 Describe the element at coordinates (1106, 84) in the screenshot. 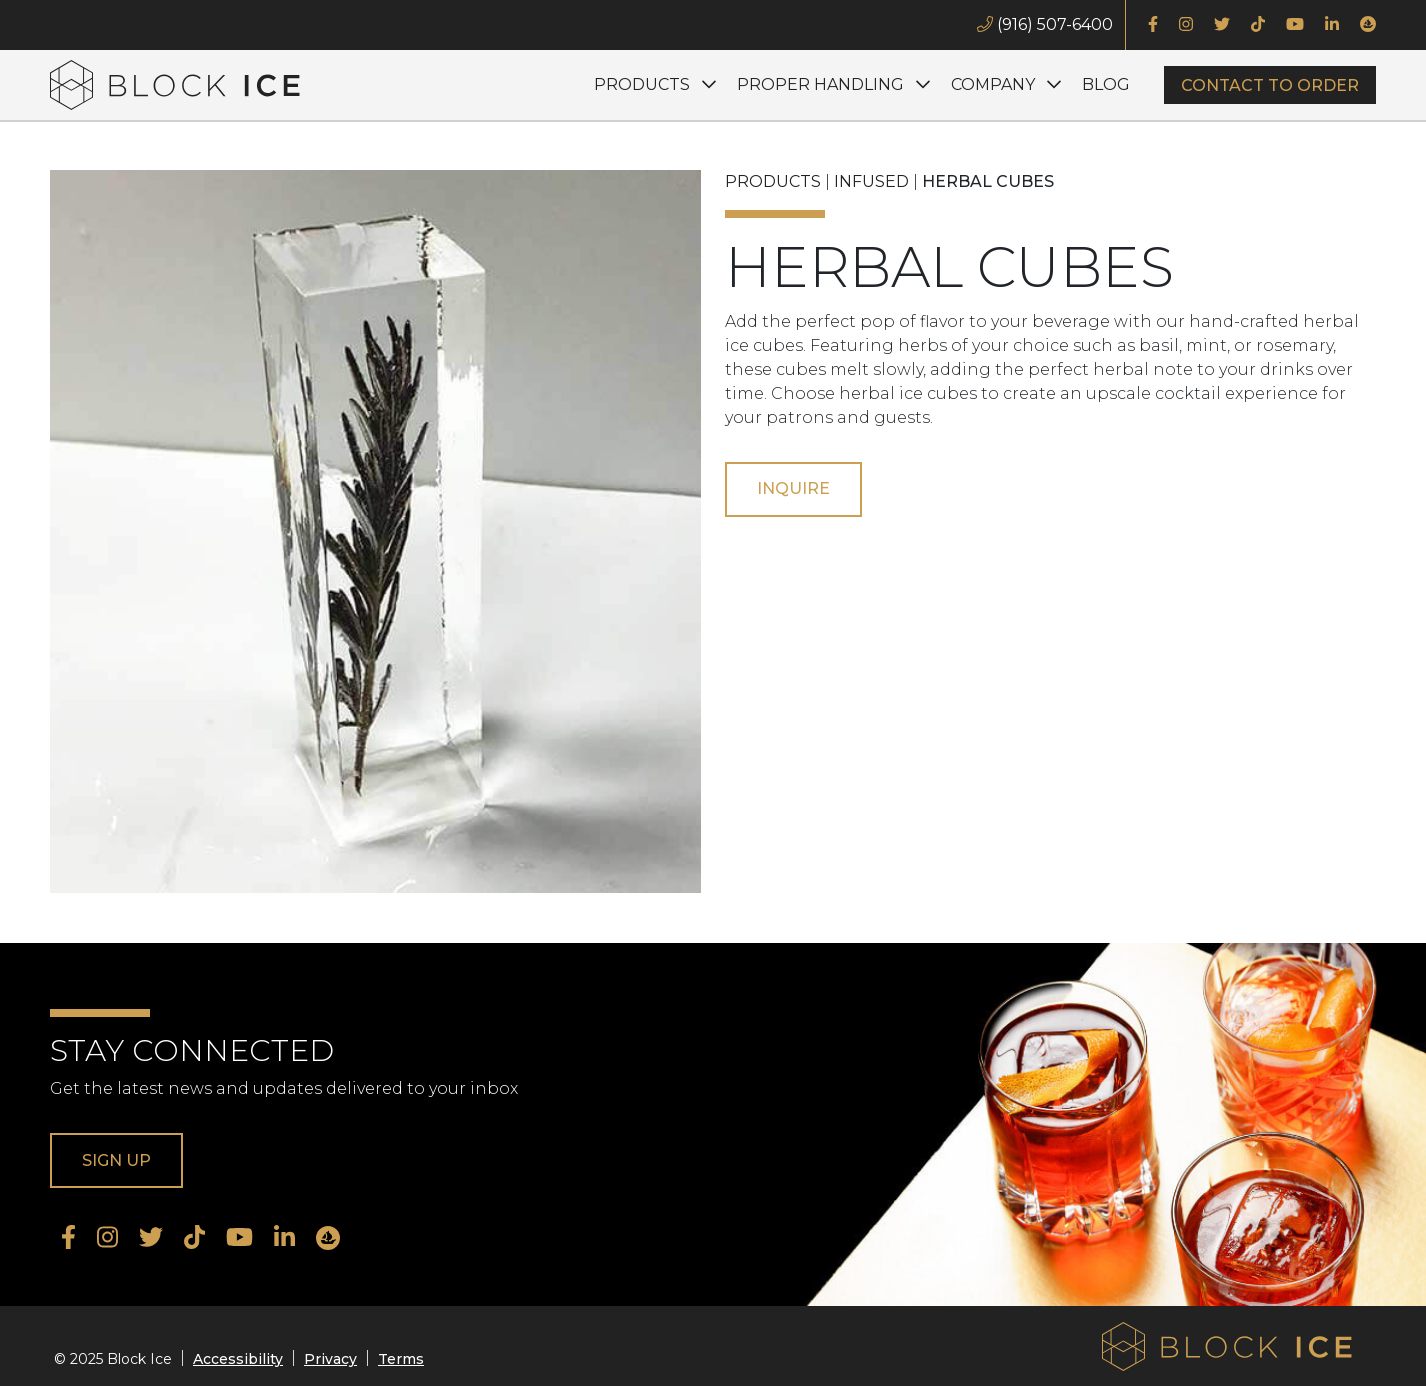

I see `Blog` at that location.